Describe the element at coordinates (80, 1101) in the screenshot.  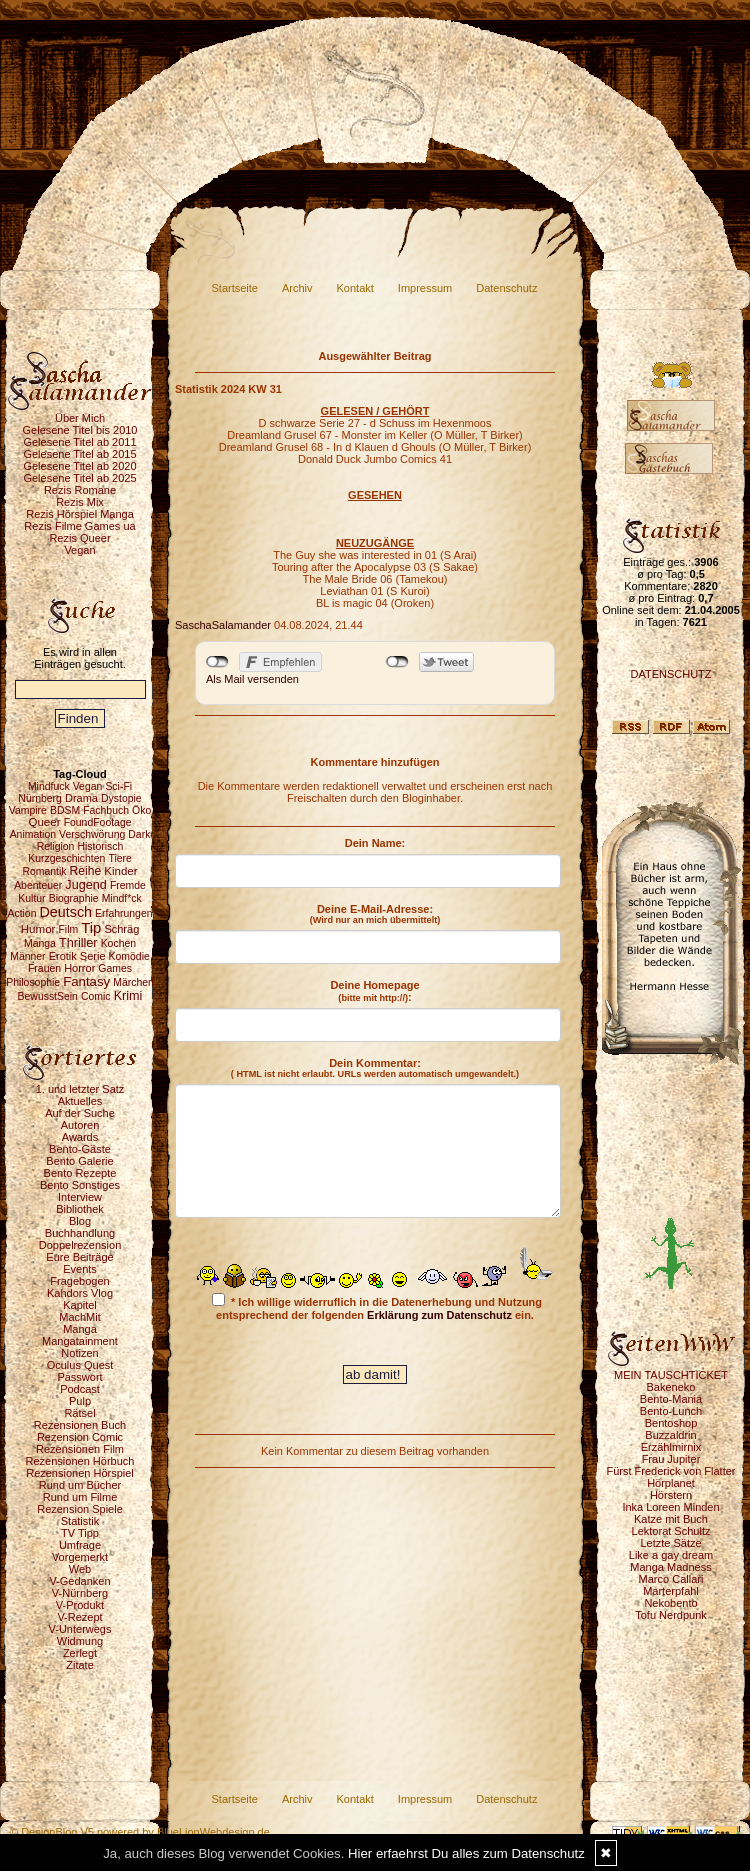
I see `Aktuelles` at that location.